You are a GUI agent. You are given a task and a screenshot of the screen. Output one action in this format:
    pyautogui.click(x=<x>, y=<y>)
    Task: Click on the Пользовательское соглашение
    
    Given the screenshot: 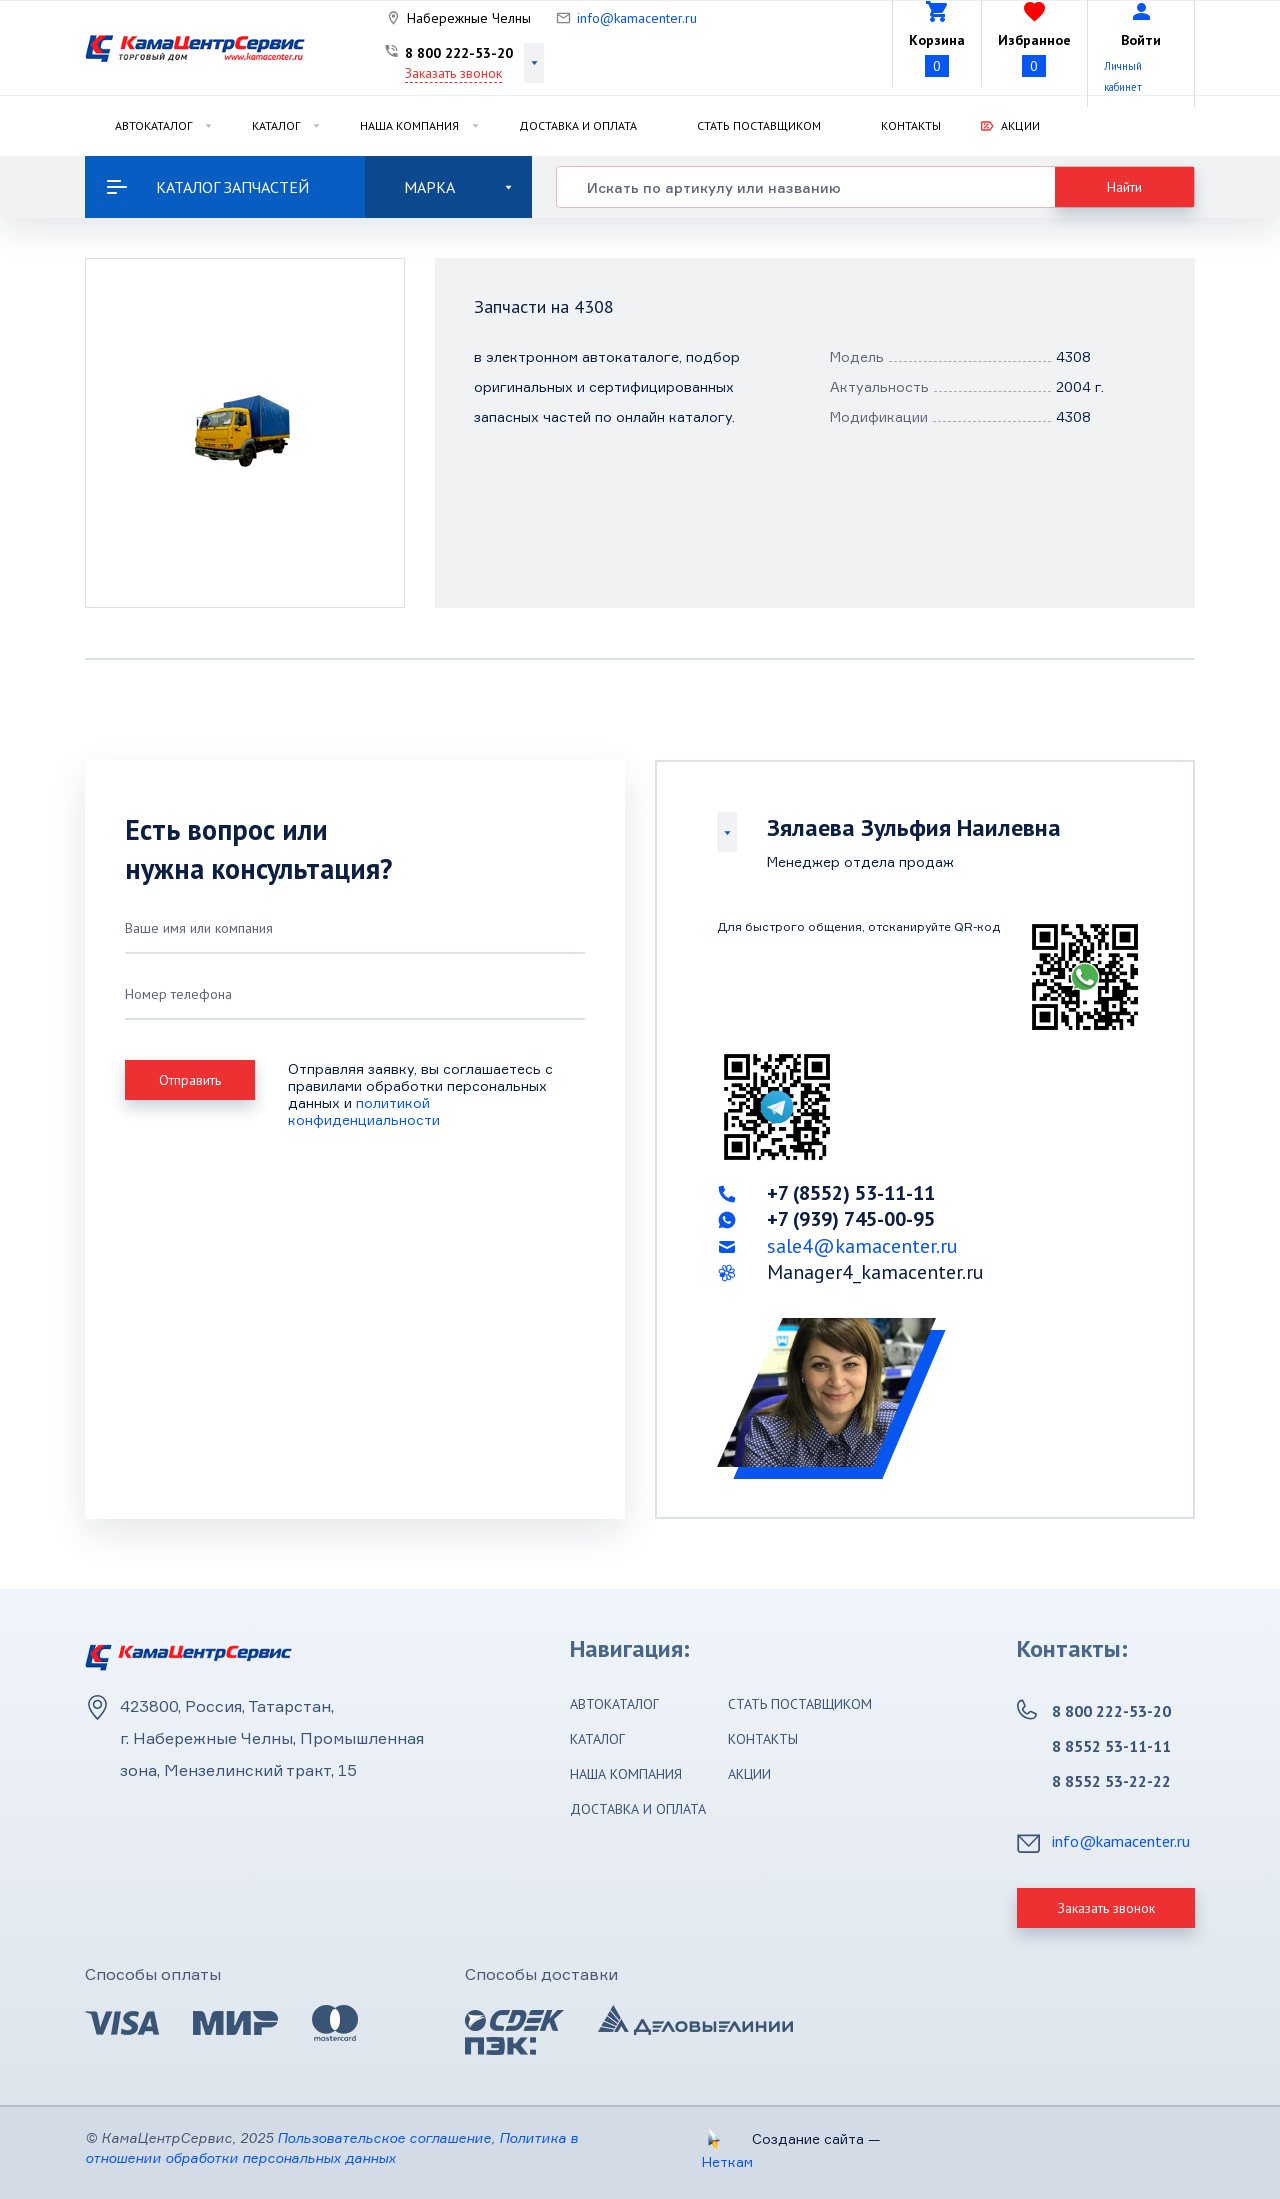 What is the action you would take?
    pyautogui.click(x=384, y=2137)
    